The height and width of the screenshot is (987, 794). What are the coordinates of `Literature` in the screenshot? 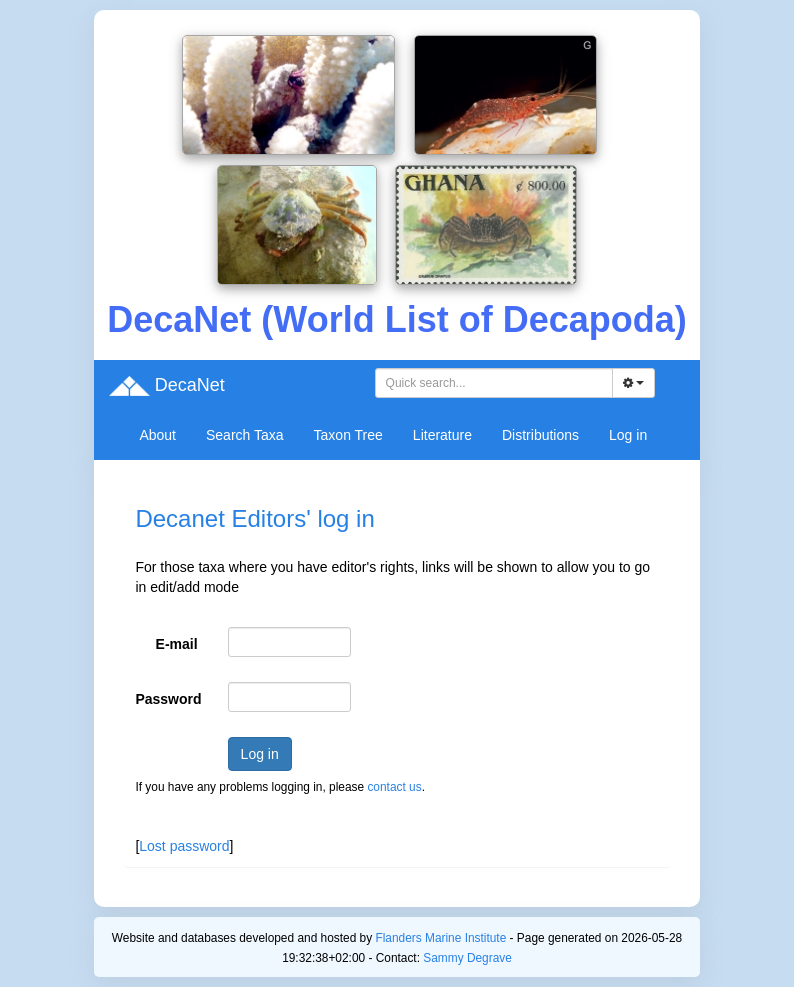 It's located at (442, 435).